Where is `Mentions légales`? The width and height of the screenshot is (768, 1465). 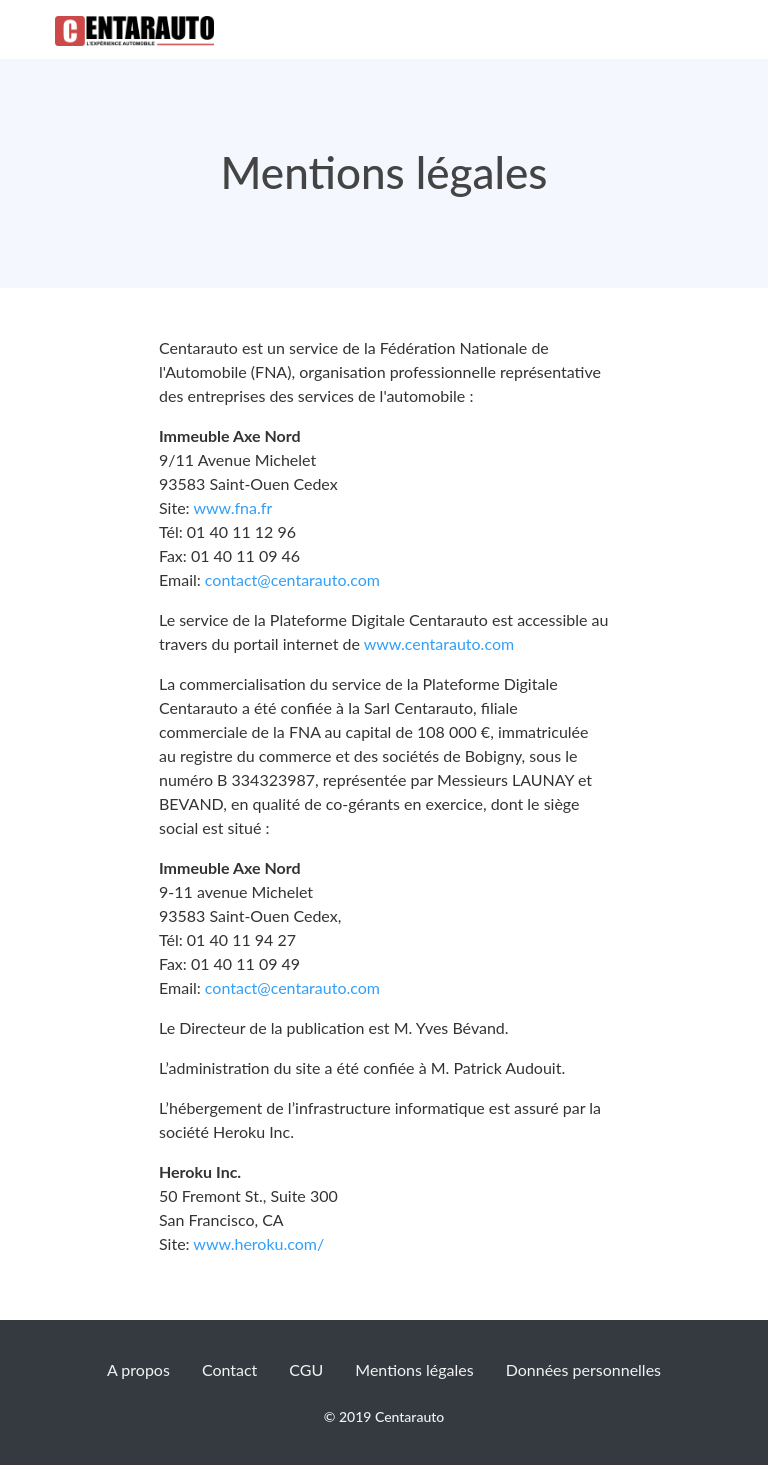
Mentions légales is located at coordinates (414, 1369).